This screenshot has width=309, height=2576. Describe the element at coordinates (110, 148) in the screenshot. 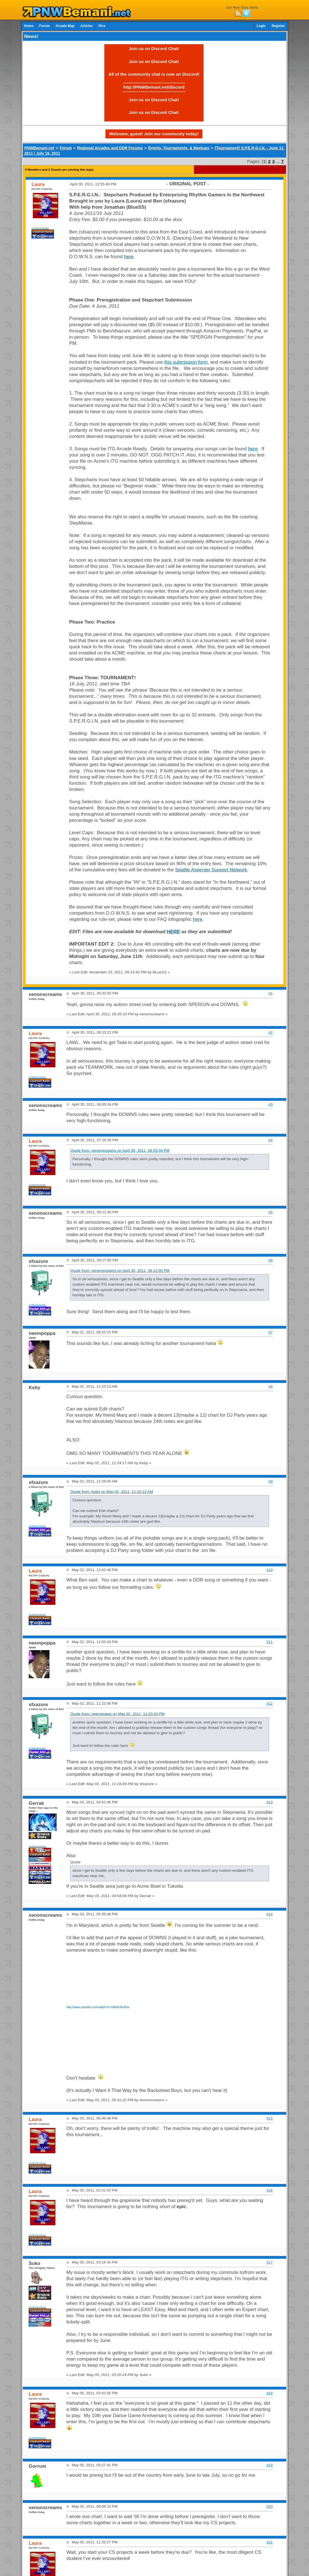

I see `Regional Arcades and DDR Forums` at that location.